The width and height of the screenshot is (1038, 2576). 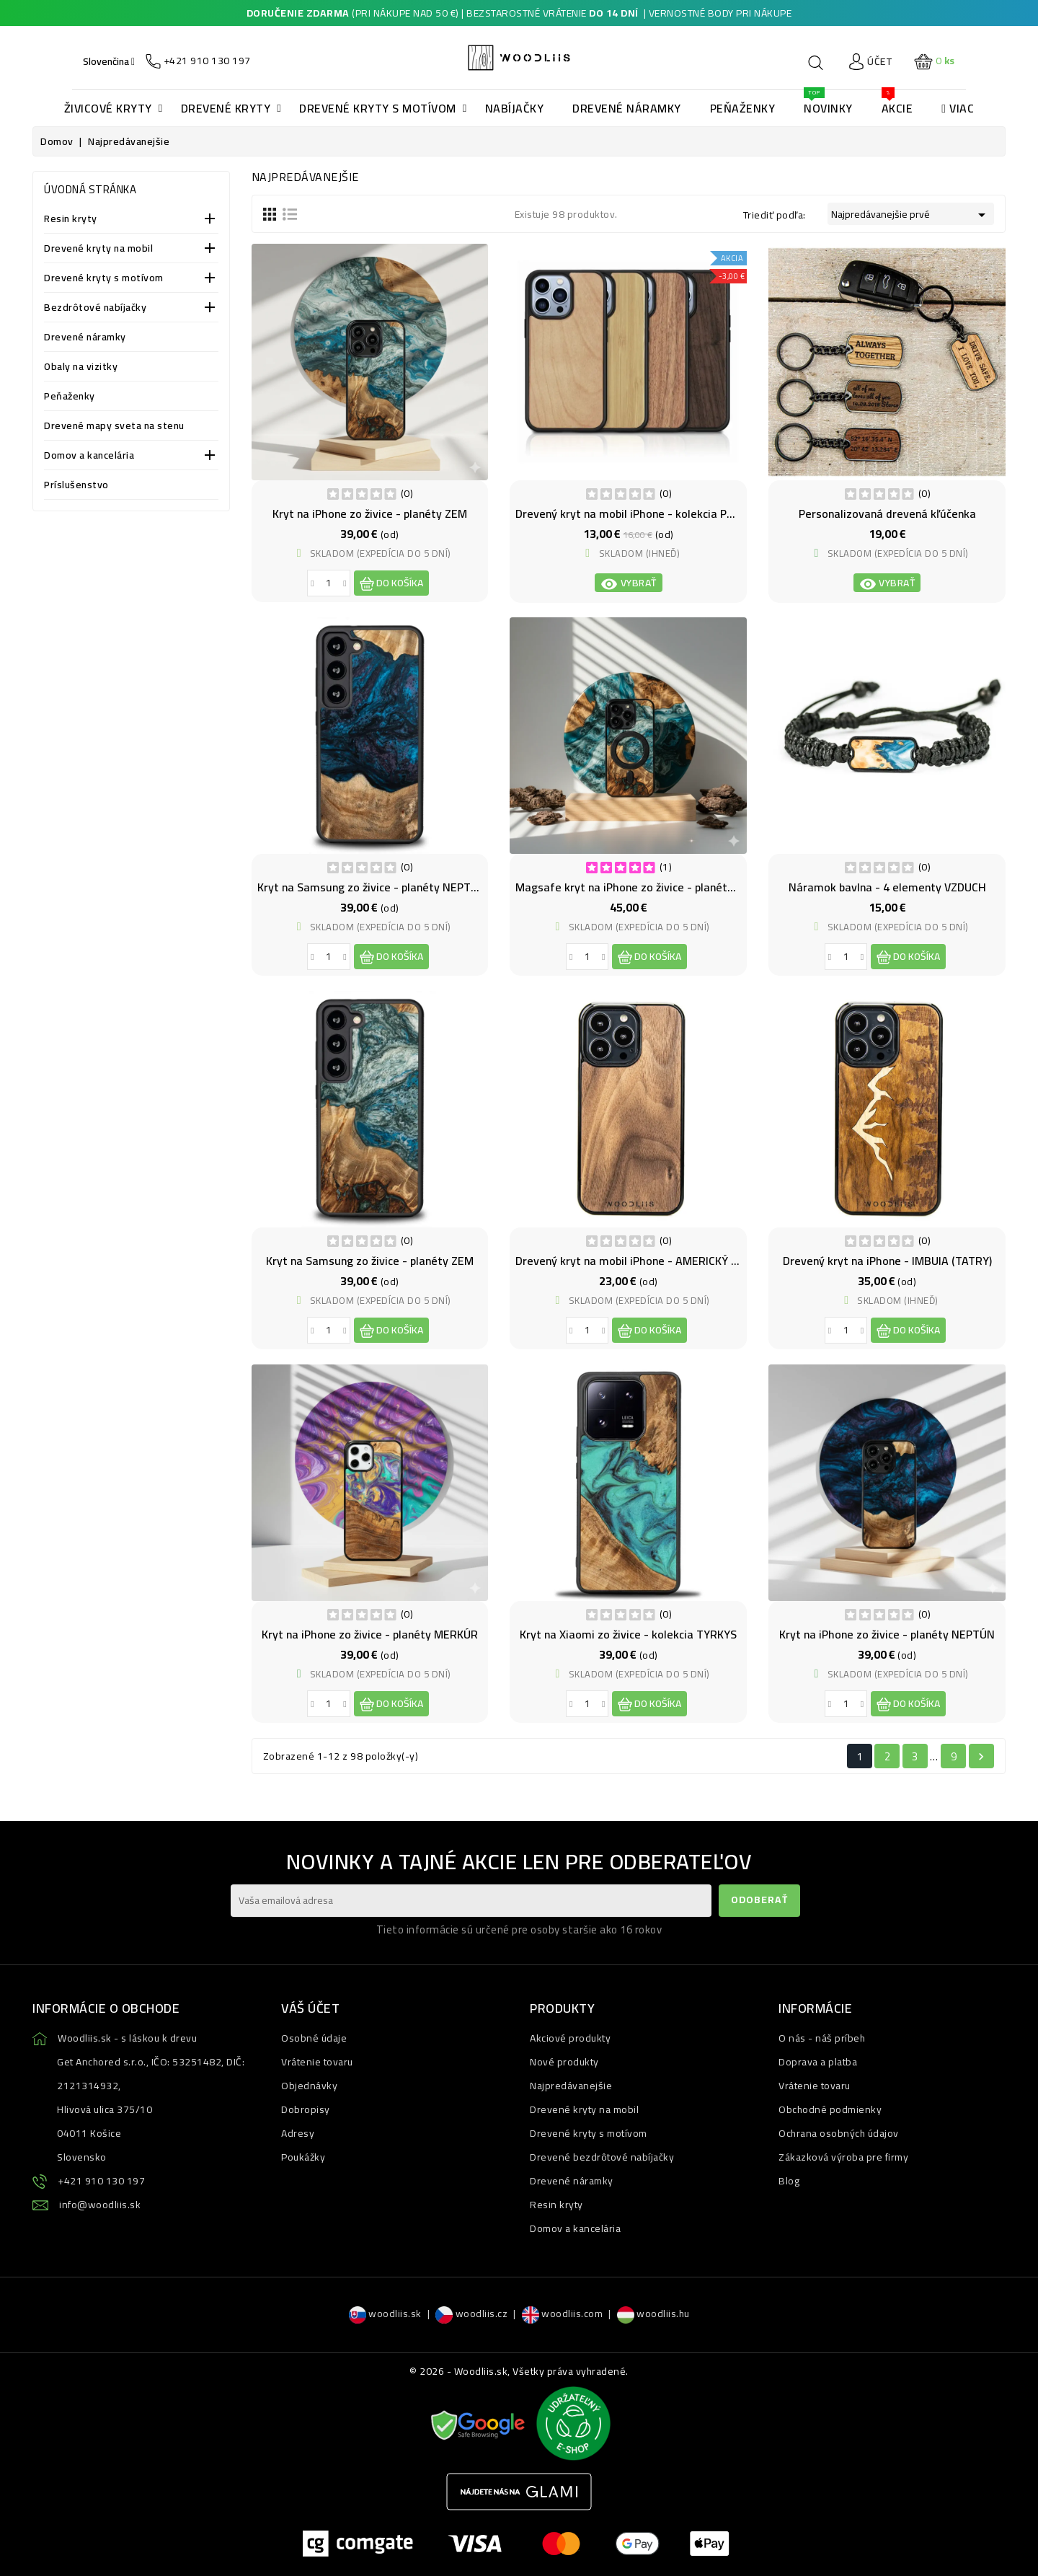 What do you see at coordinates (101, 2180) in the screenshot?
I see `+421 910 130 197` at bounding box center [101, 2180].